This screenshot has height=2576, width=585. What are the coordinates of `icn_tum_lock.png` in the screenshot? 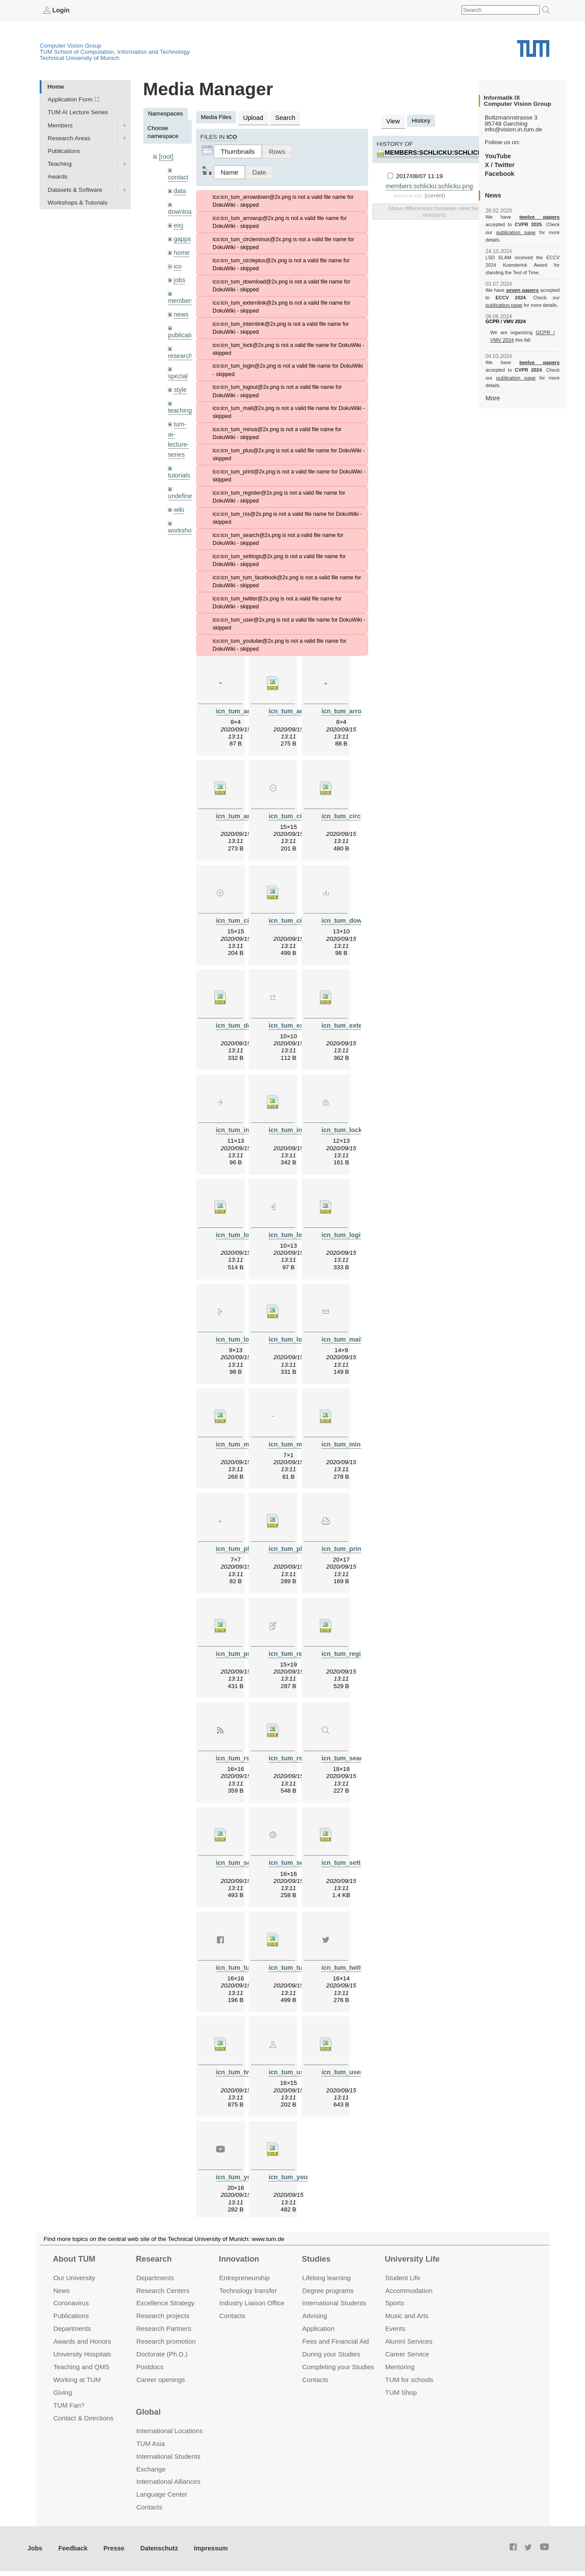 It's located at (347, 1126).